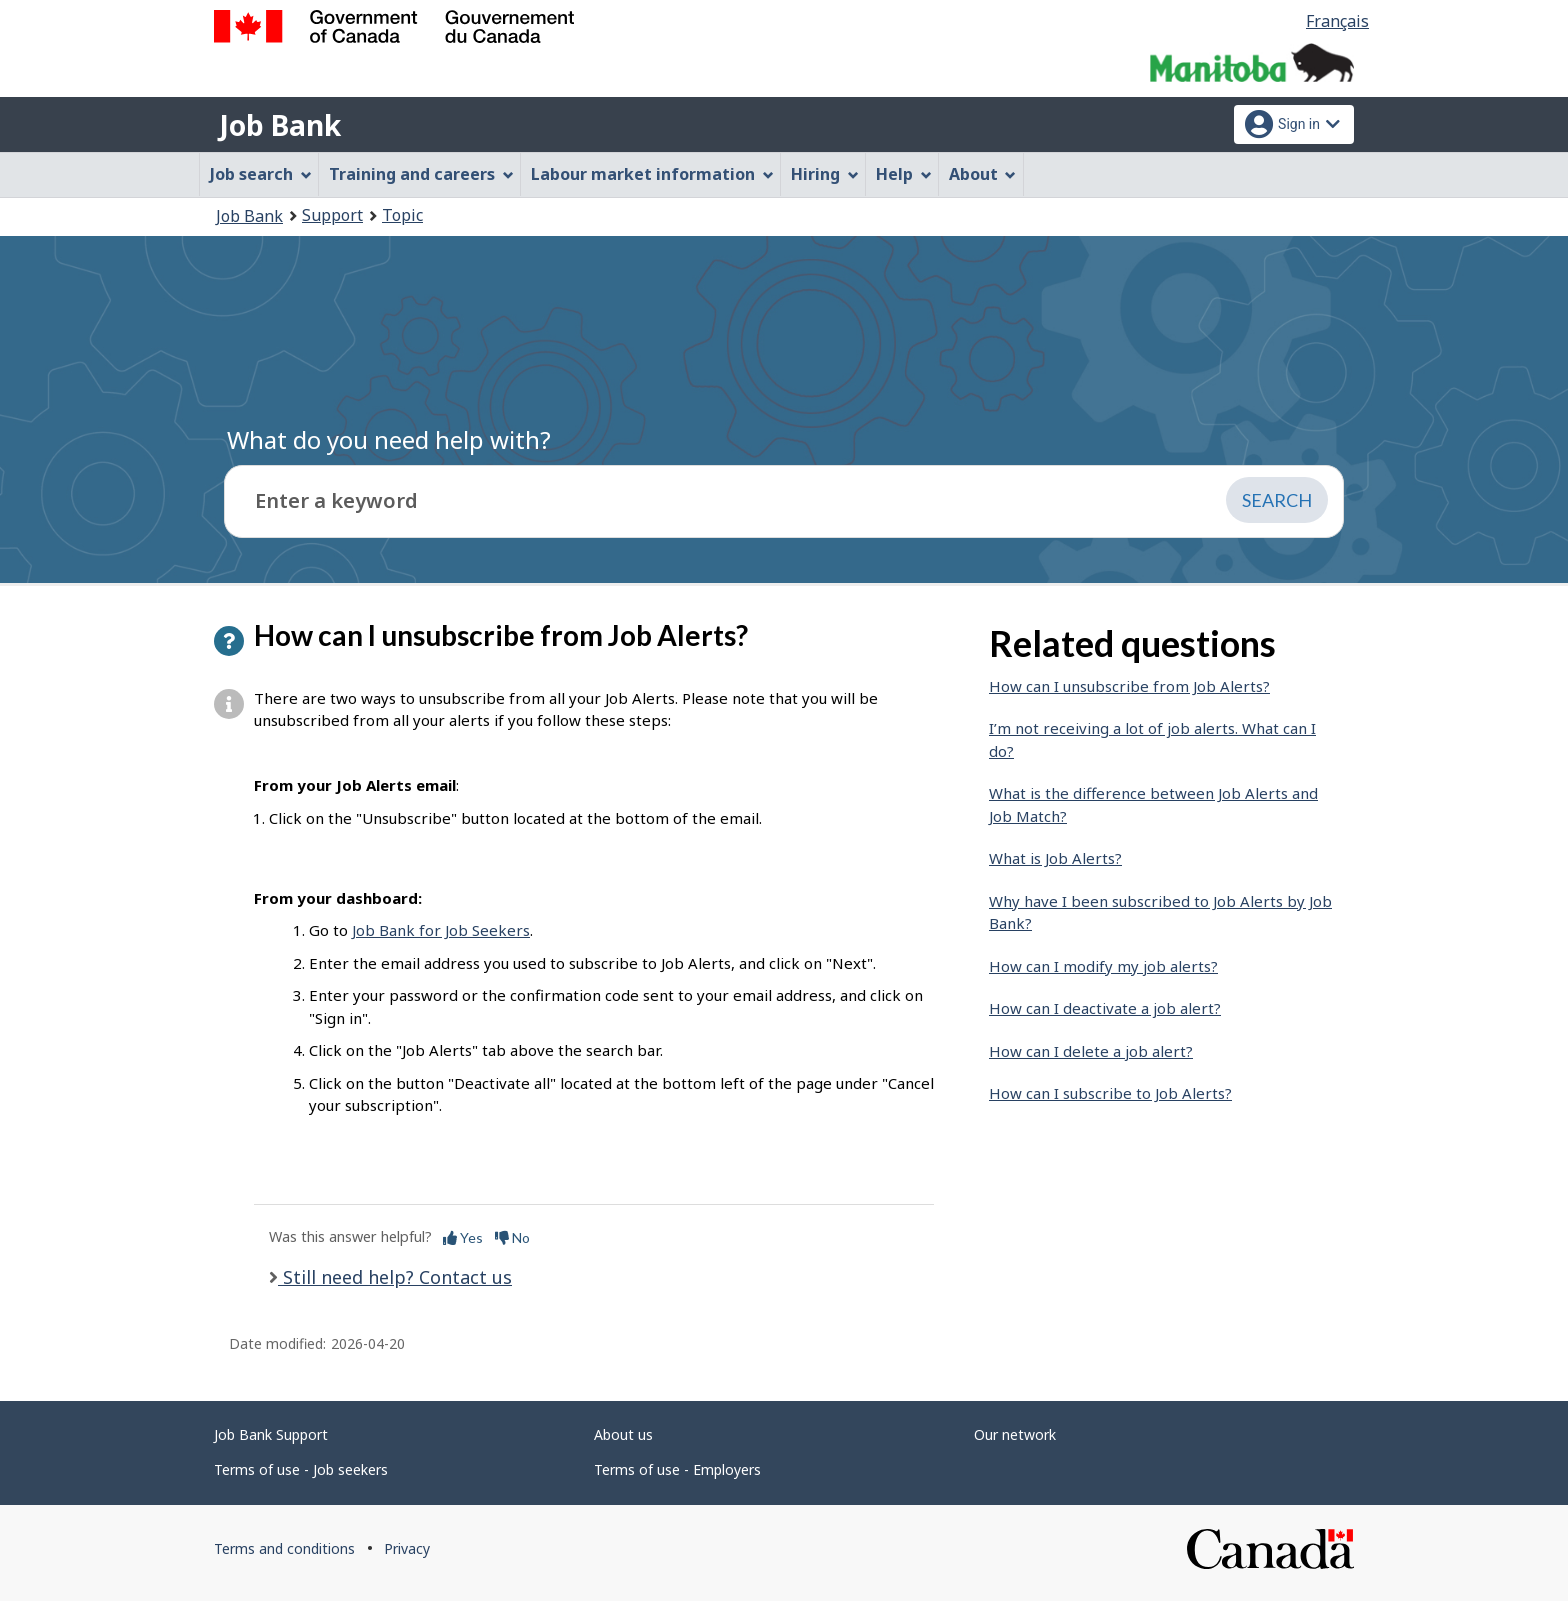  I want to click on How can I modify my job alerts?, so click(1103, 966).